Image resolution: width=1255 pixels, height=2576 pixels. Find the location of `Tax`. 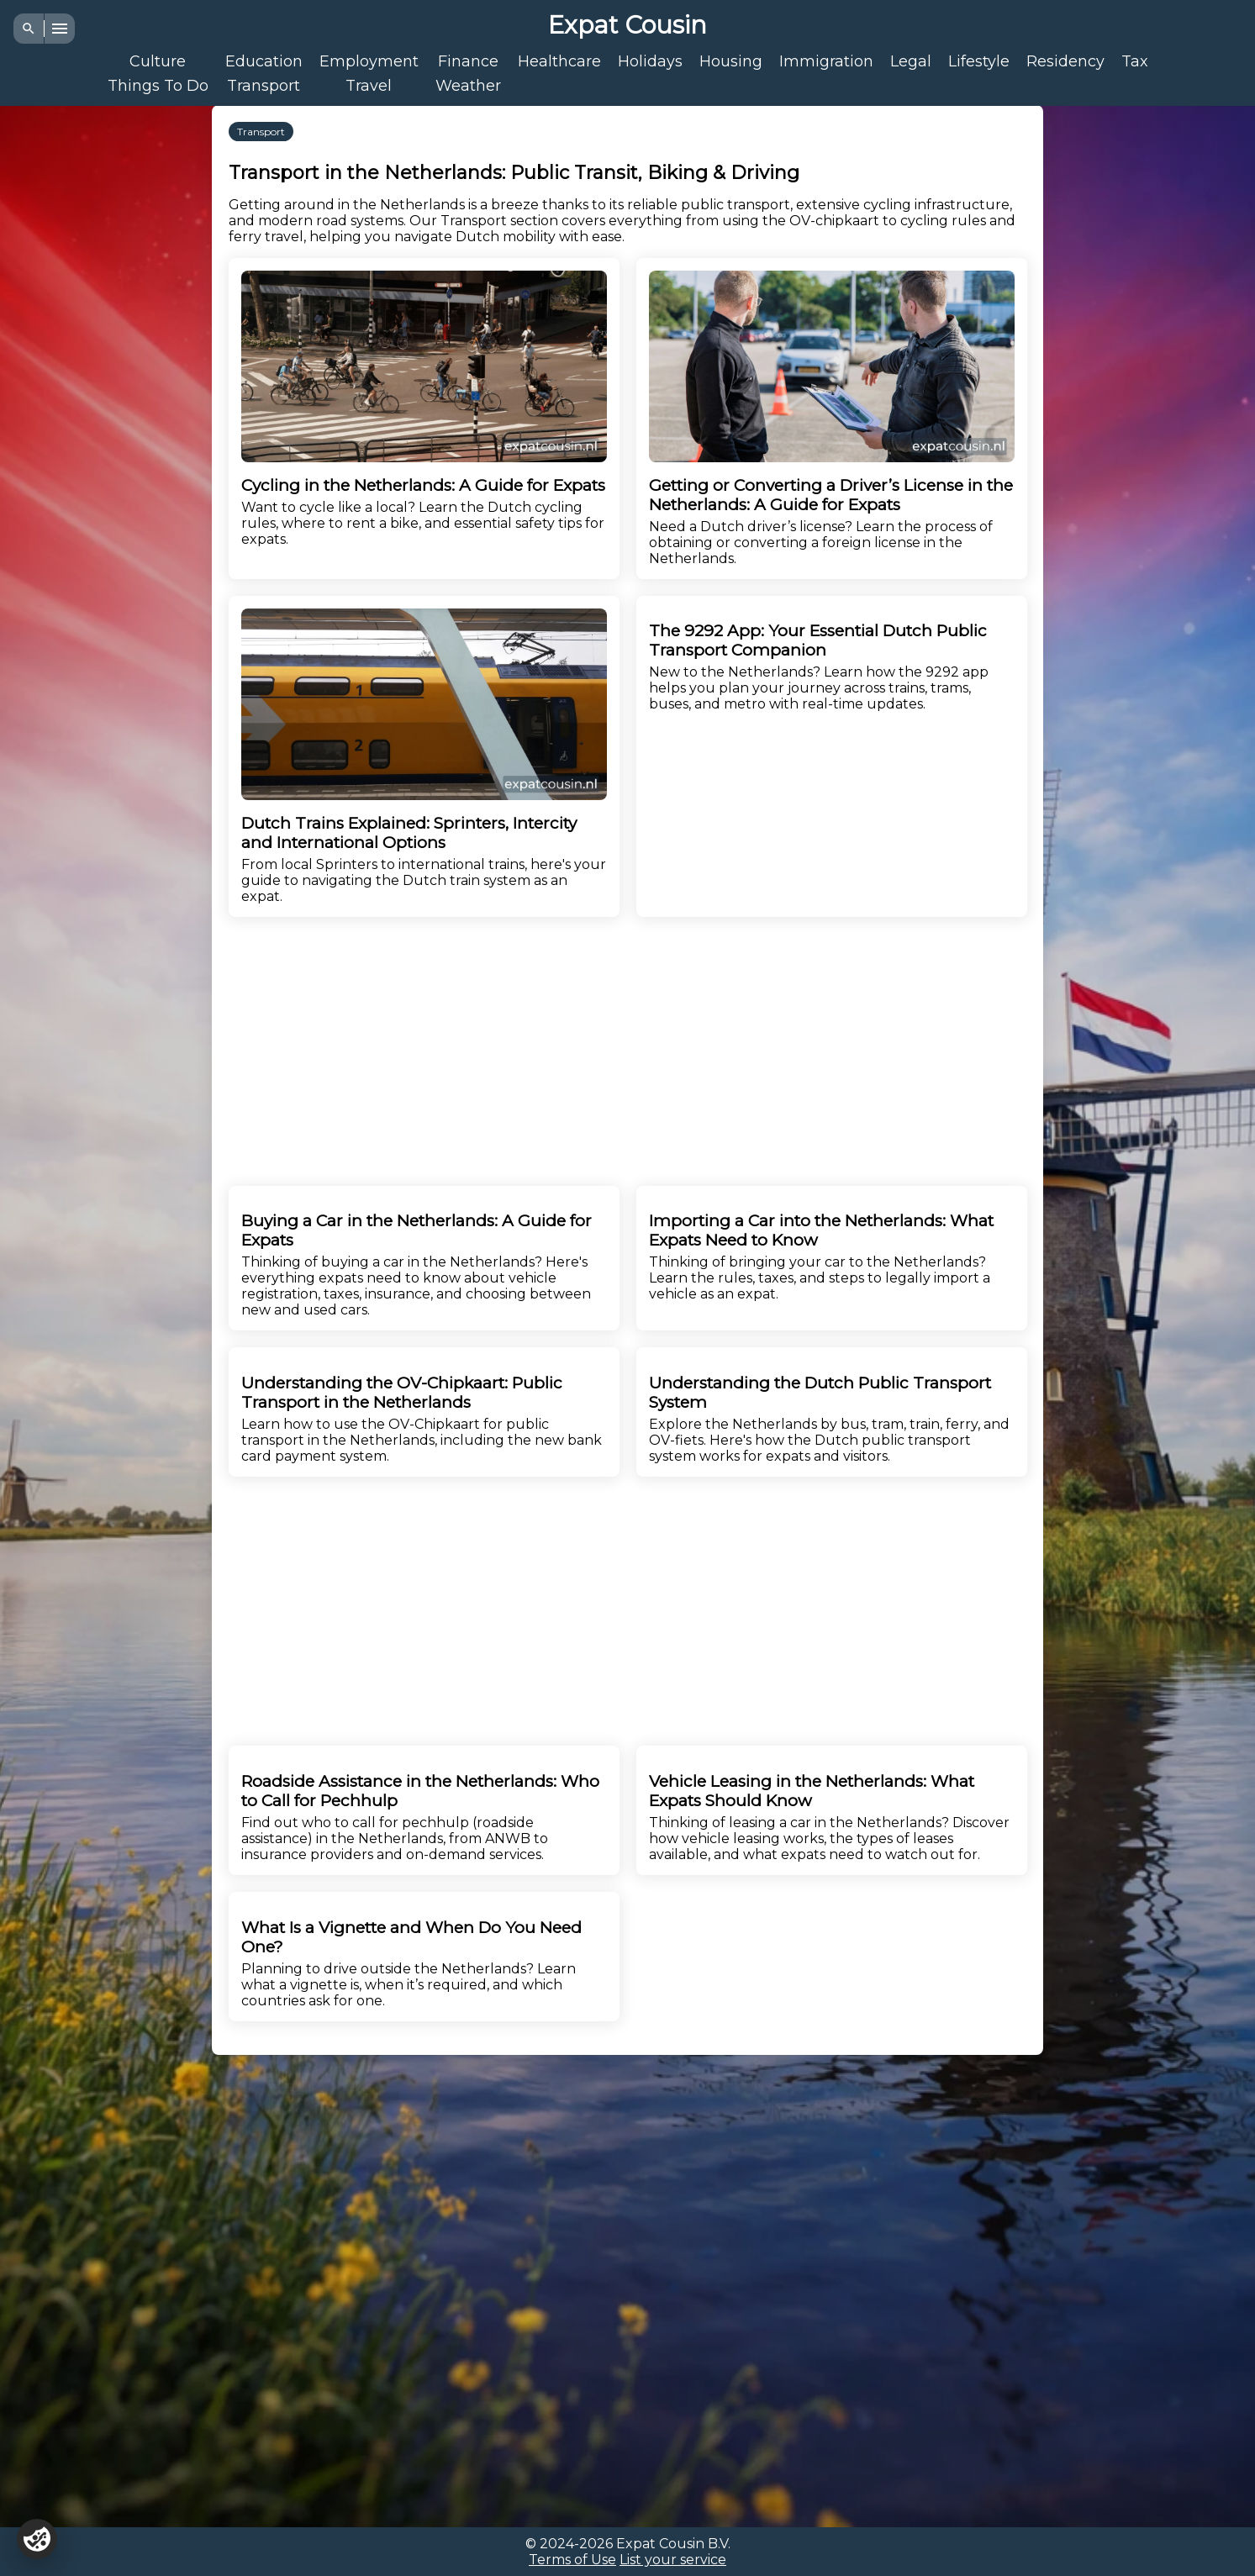

Tax is located at coordinates (1134, 61).